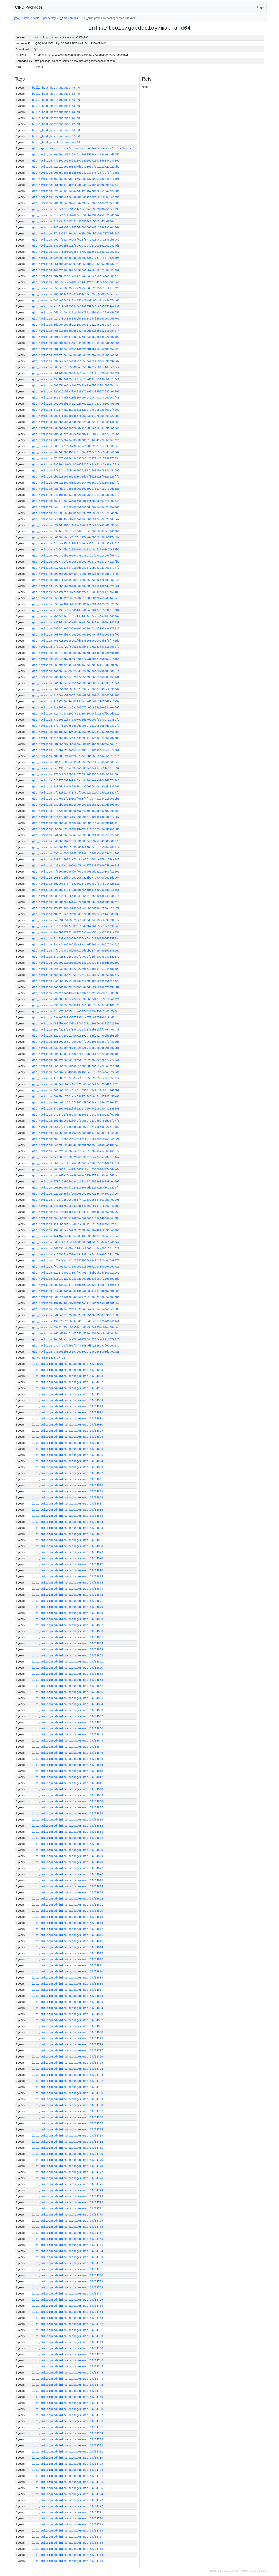 The height and width of the screenshot is (2576, 279). I want to click on git_revision:046c5c1b8b20f5d53a3294b142cc35a6c2b42ad3, so click(75, 246).